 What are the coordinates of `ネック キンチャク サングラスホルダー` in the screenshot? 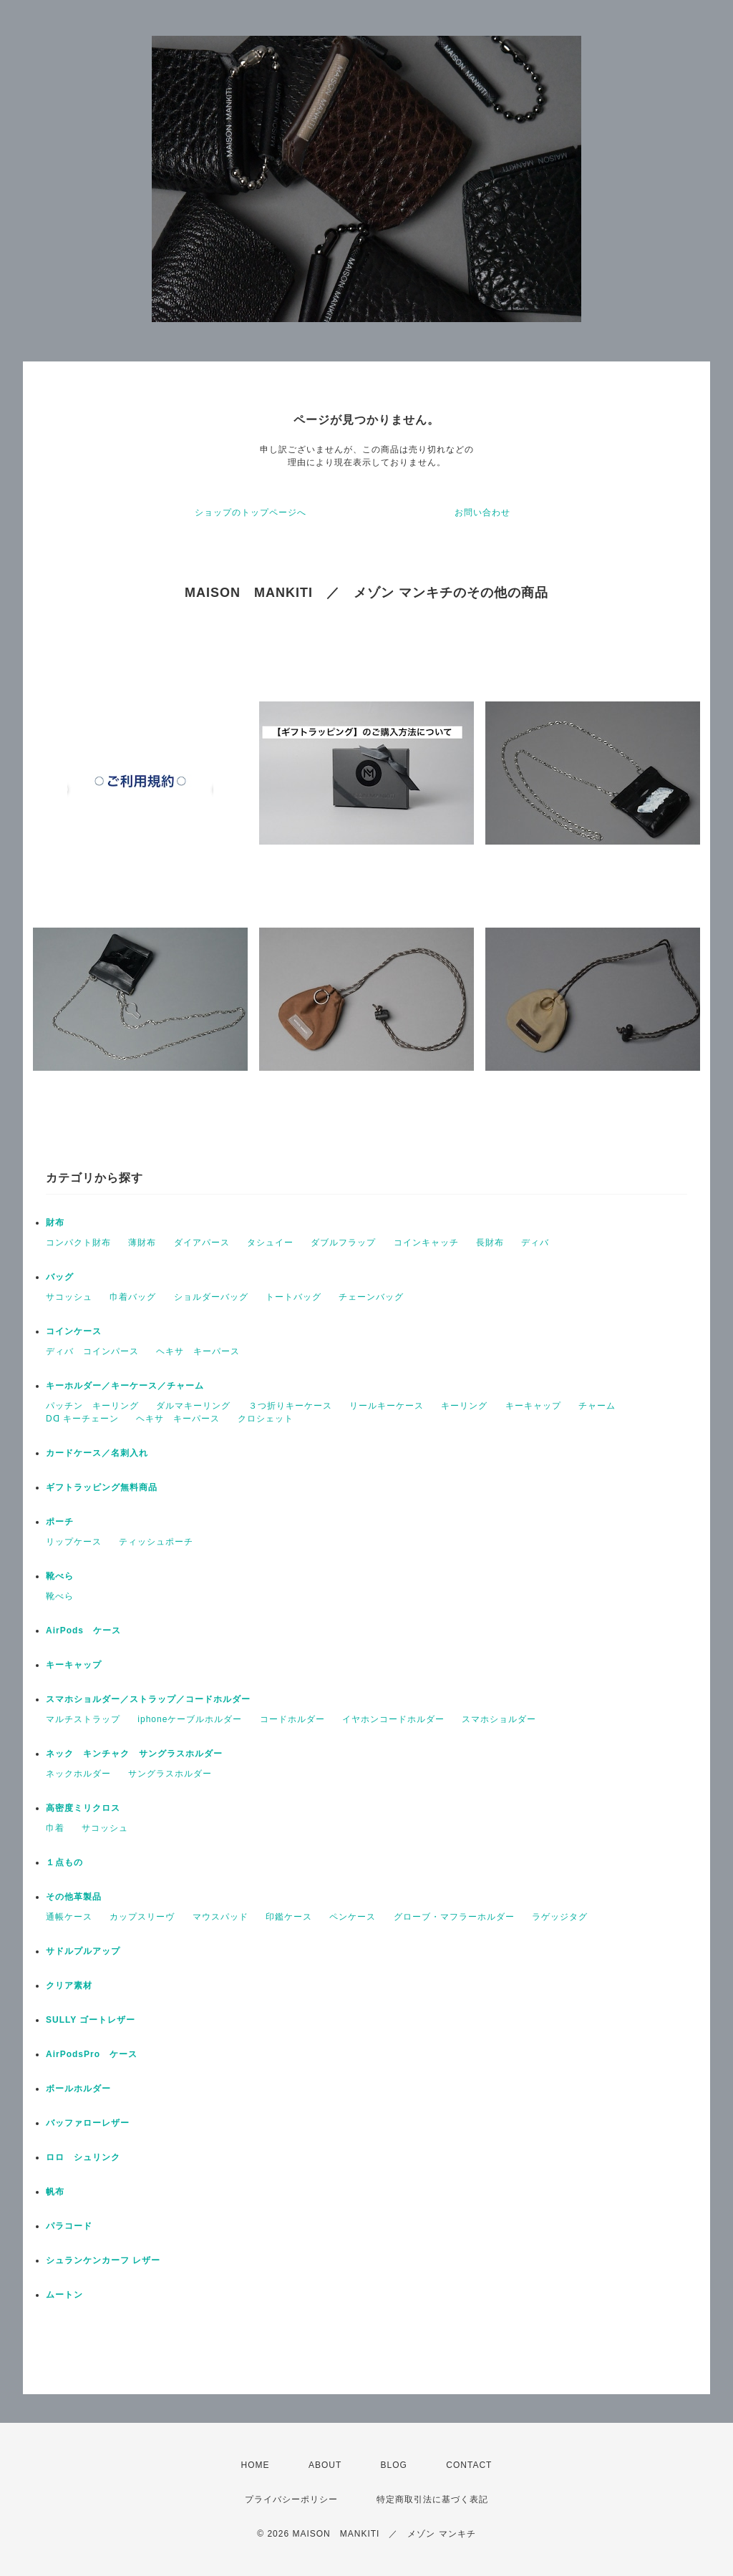 It's located at (134, 1754).